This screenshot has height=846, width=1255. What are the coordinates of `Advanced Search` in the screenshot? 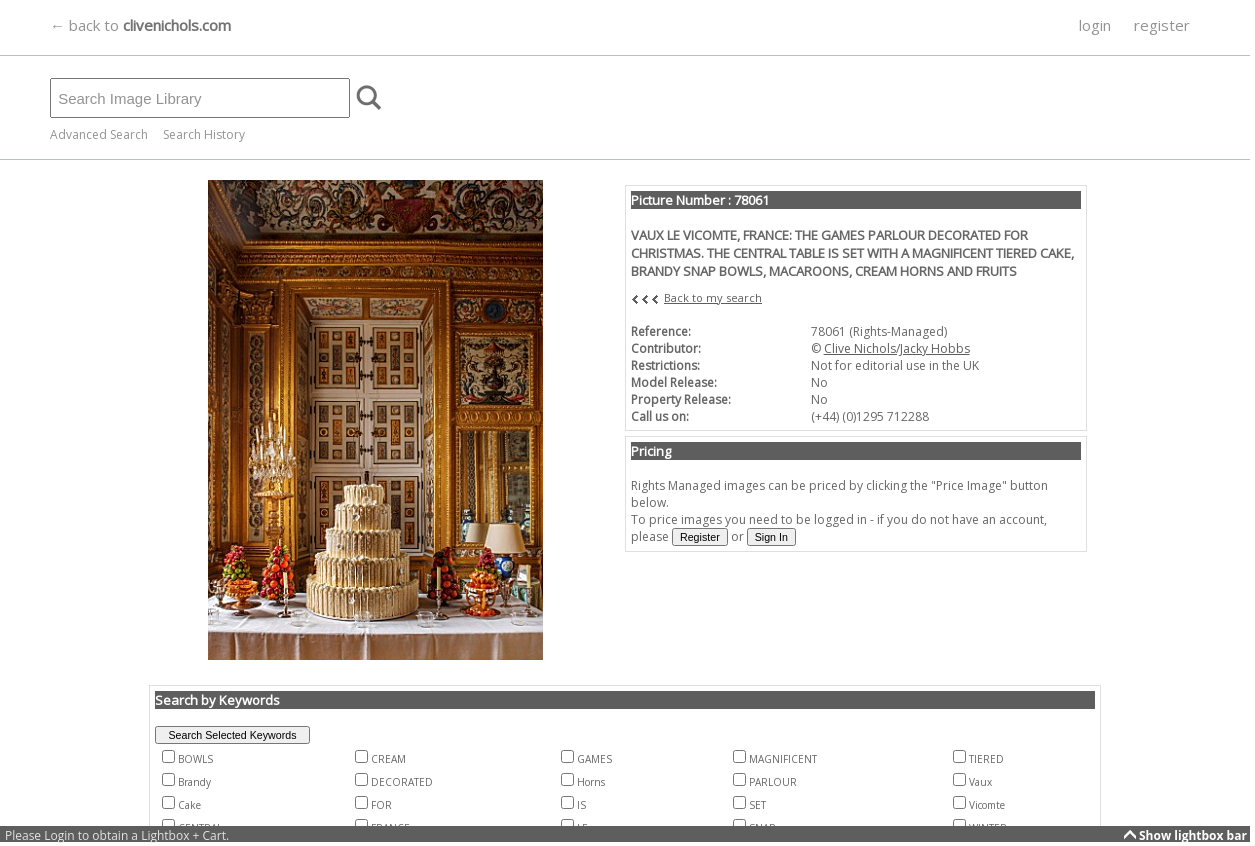 It's located at (99, 134).